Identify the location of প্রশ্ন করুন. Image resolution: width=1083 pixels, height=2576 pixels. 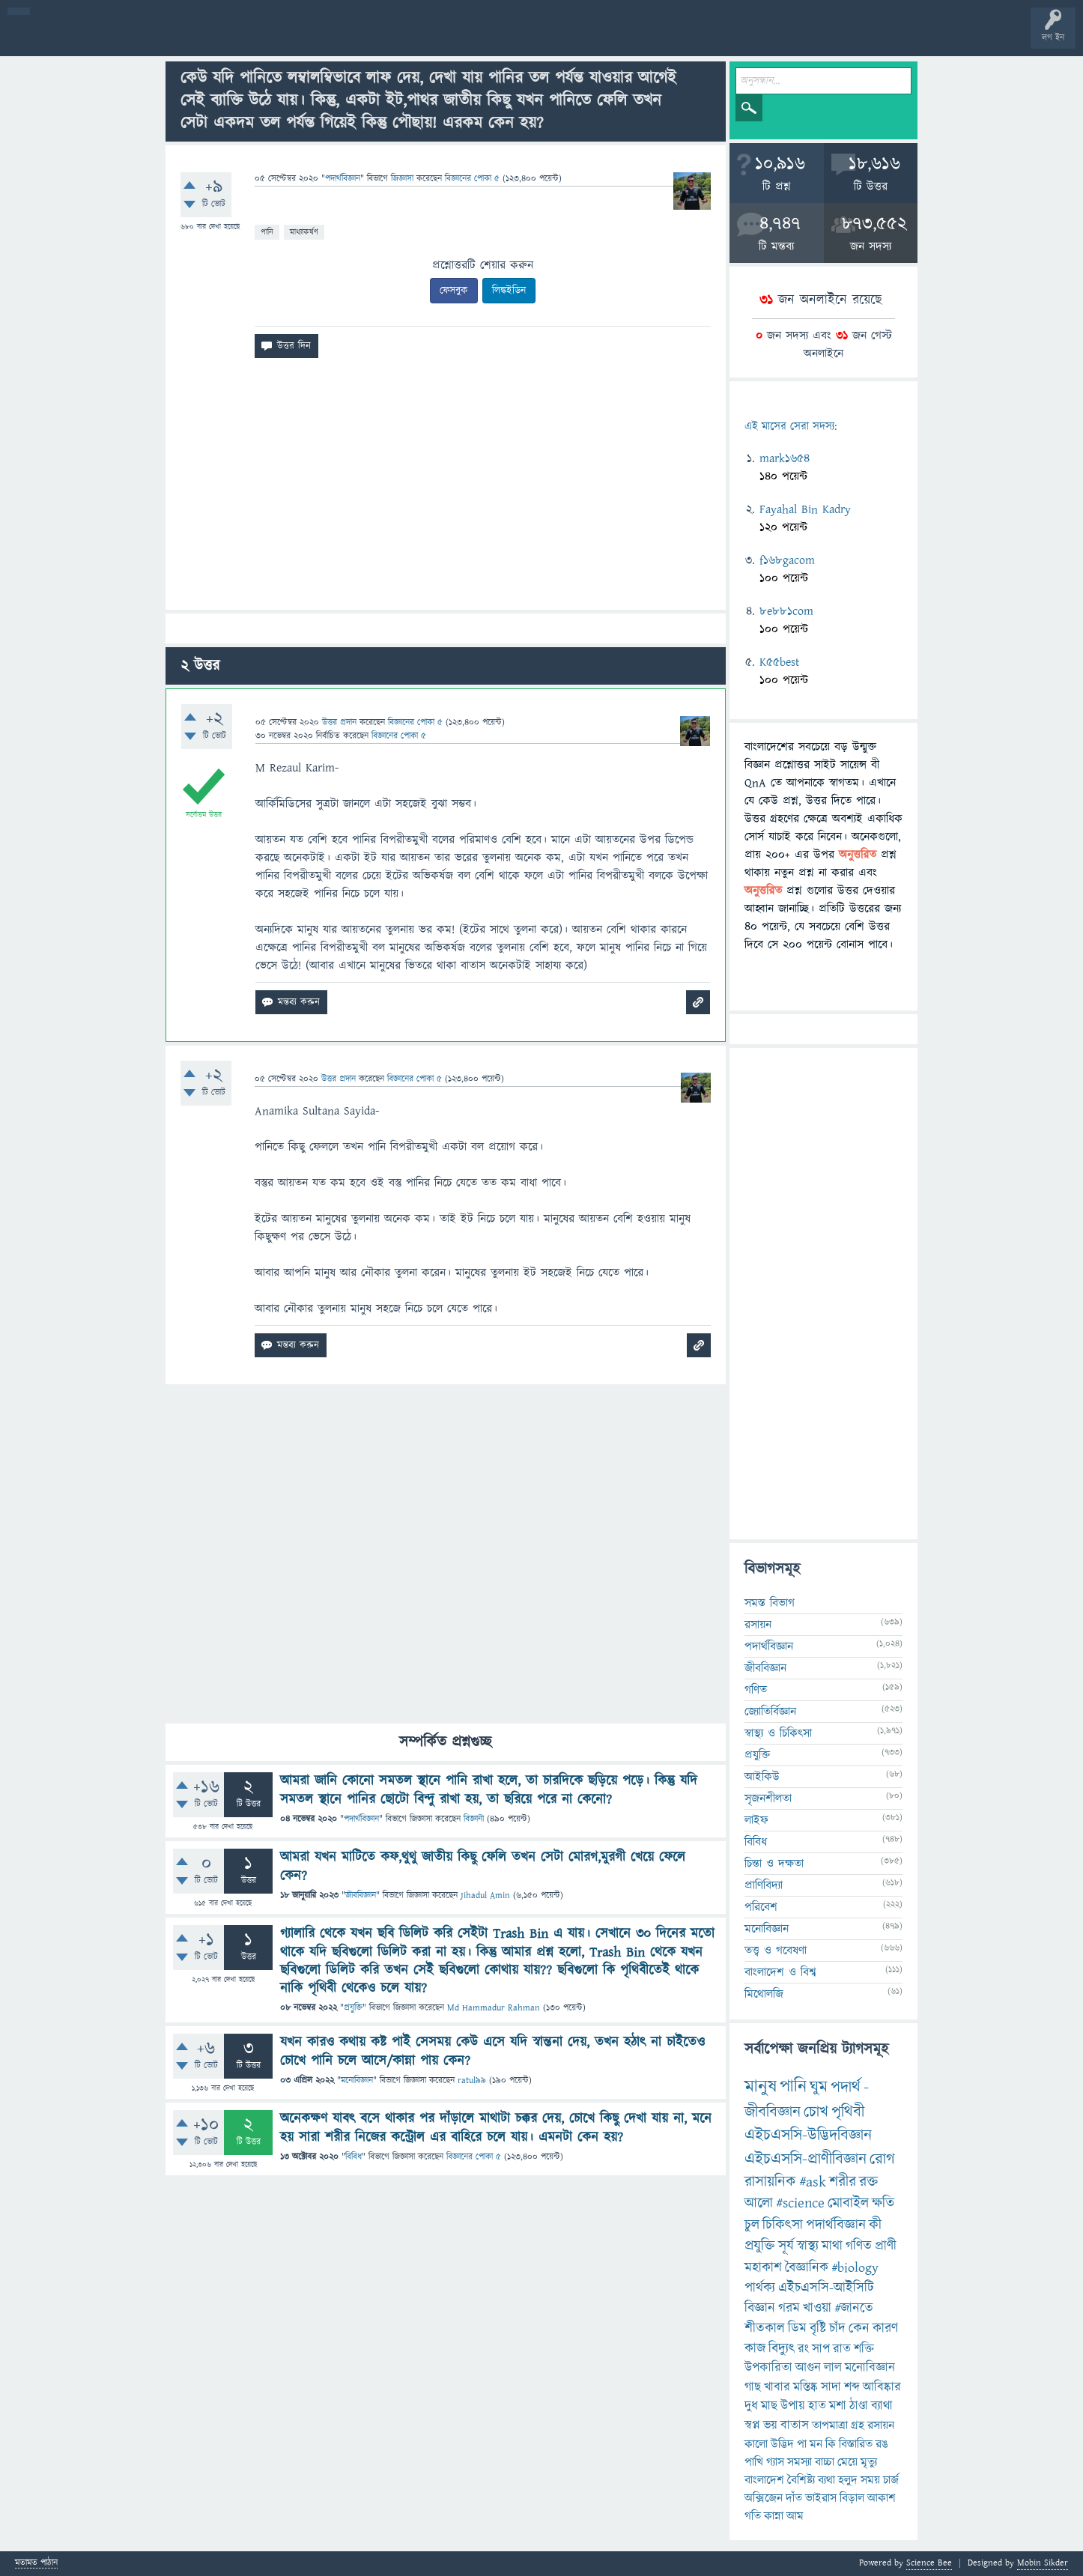
(336, 38).